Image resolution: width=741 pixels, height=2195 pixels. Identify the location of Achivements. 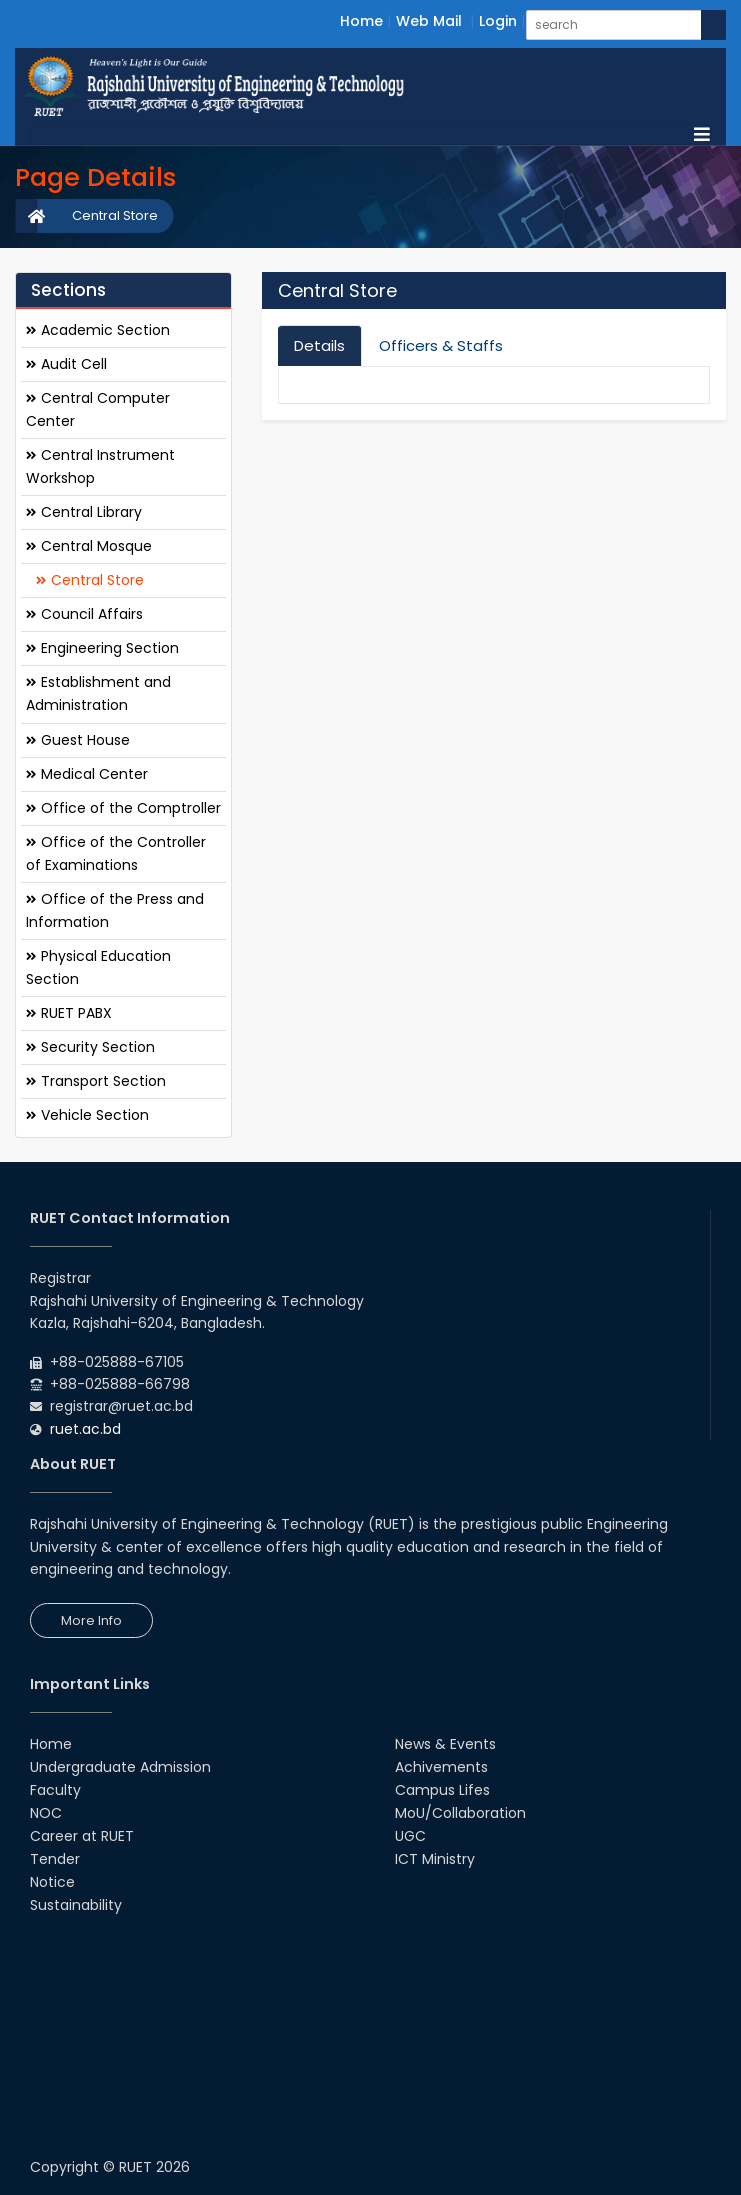
(441, 1767).